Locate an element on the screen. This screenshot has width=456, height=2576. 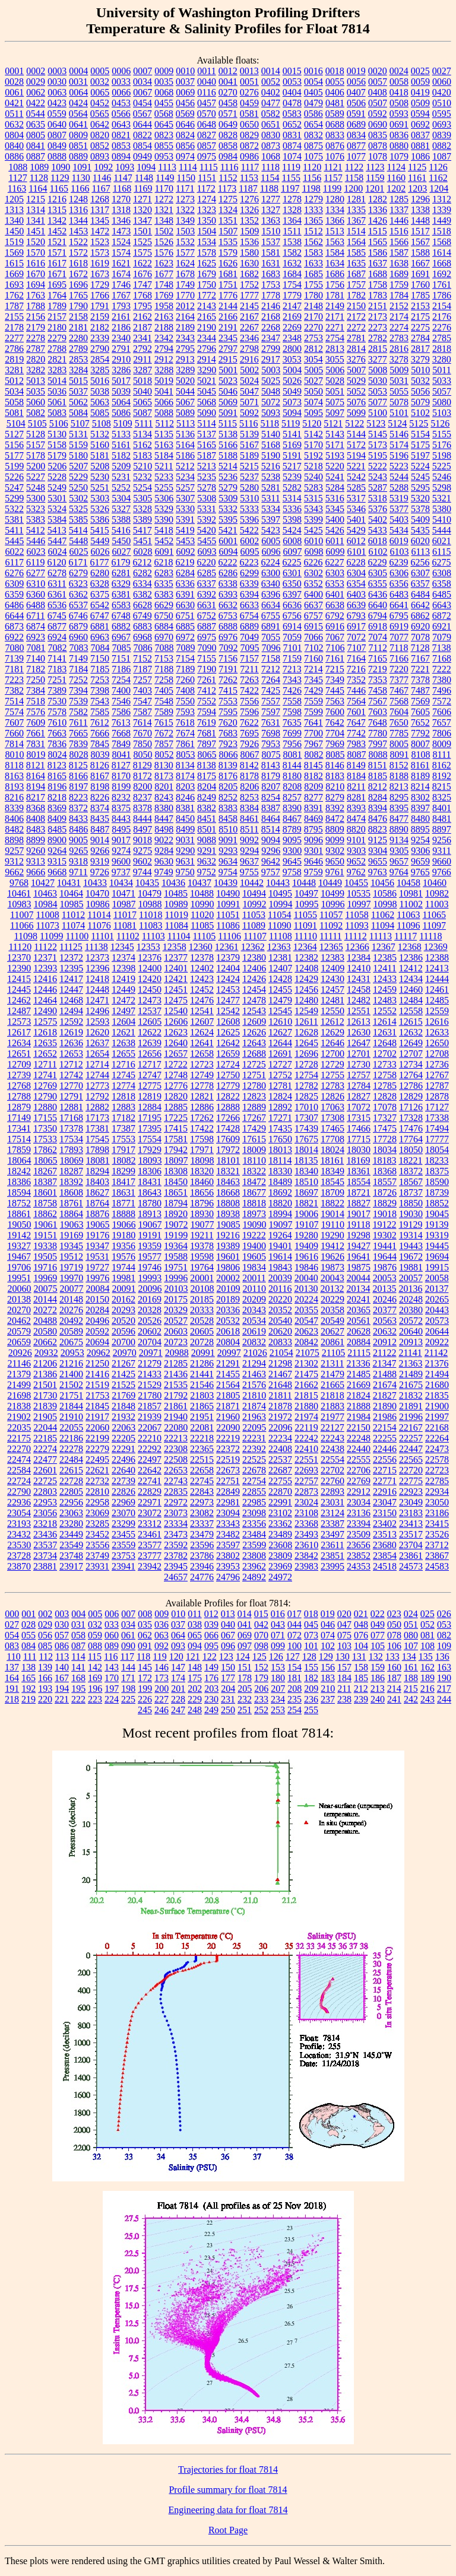
5123 is located at coordinates (375, 423).